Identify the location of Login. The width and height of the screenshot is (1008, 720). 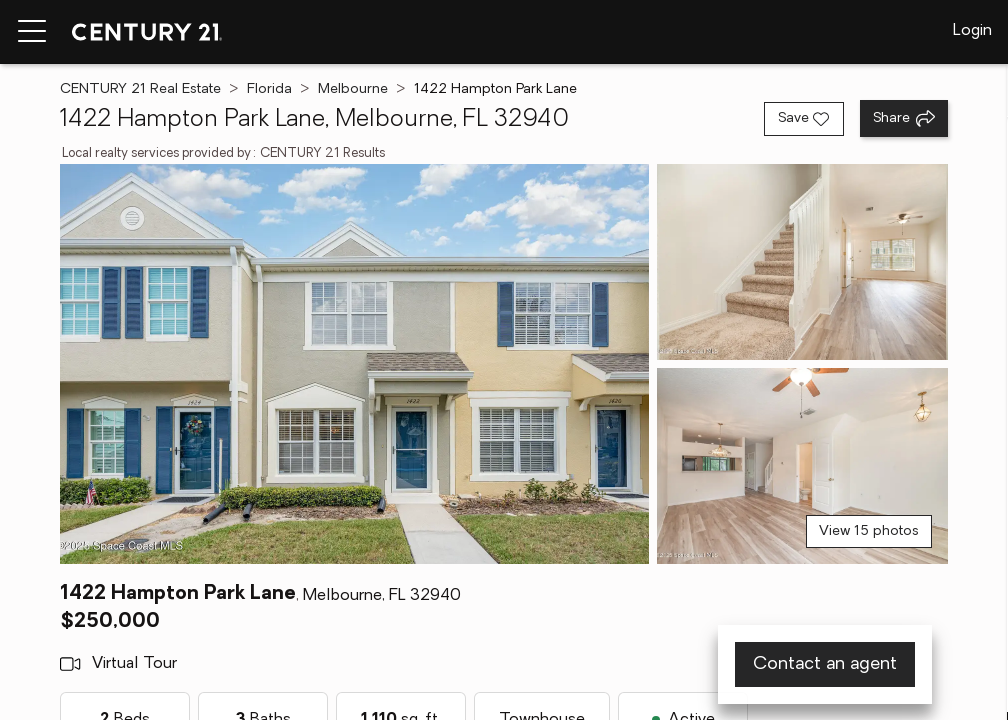
(972, 31).